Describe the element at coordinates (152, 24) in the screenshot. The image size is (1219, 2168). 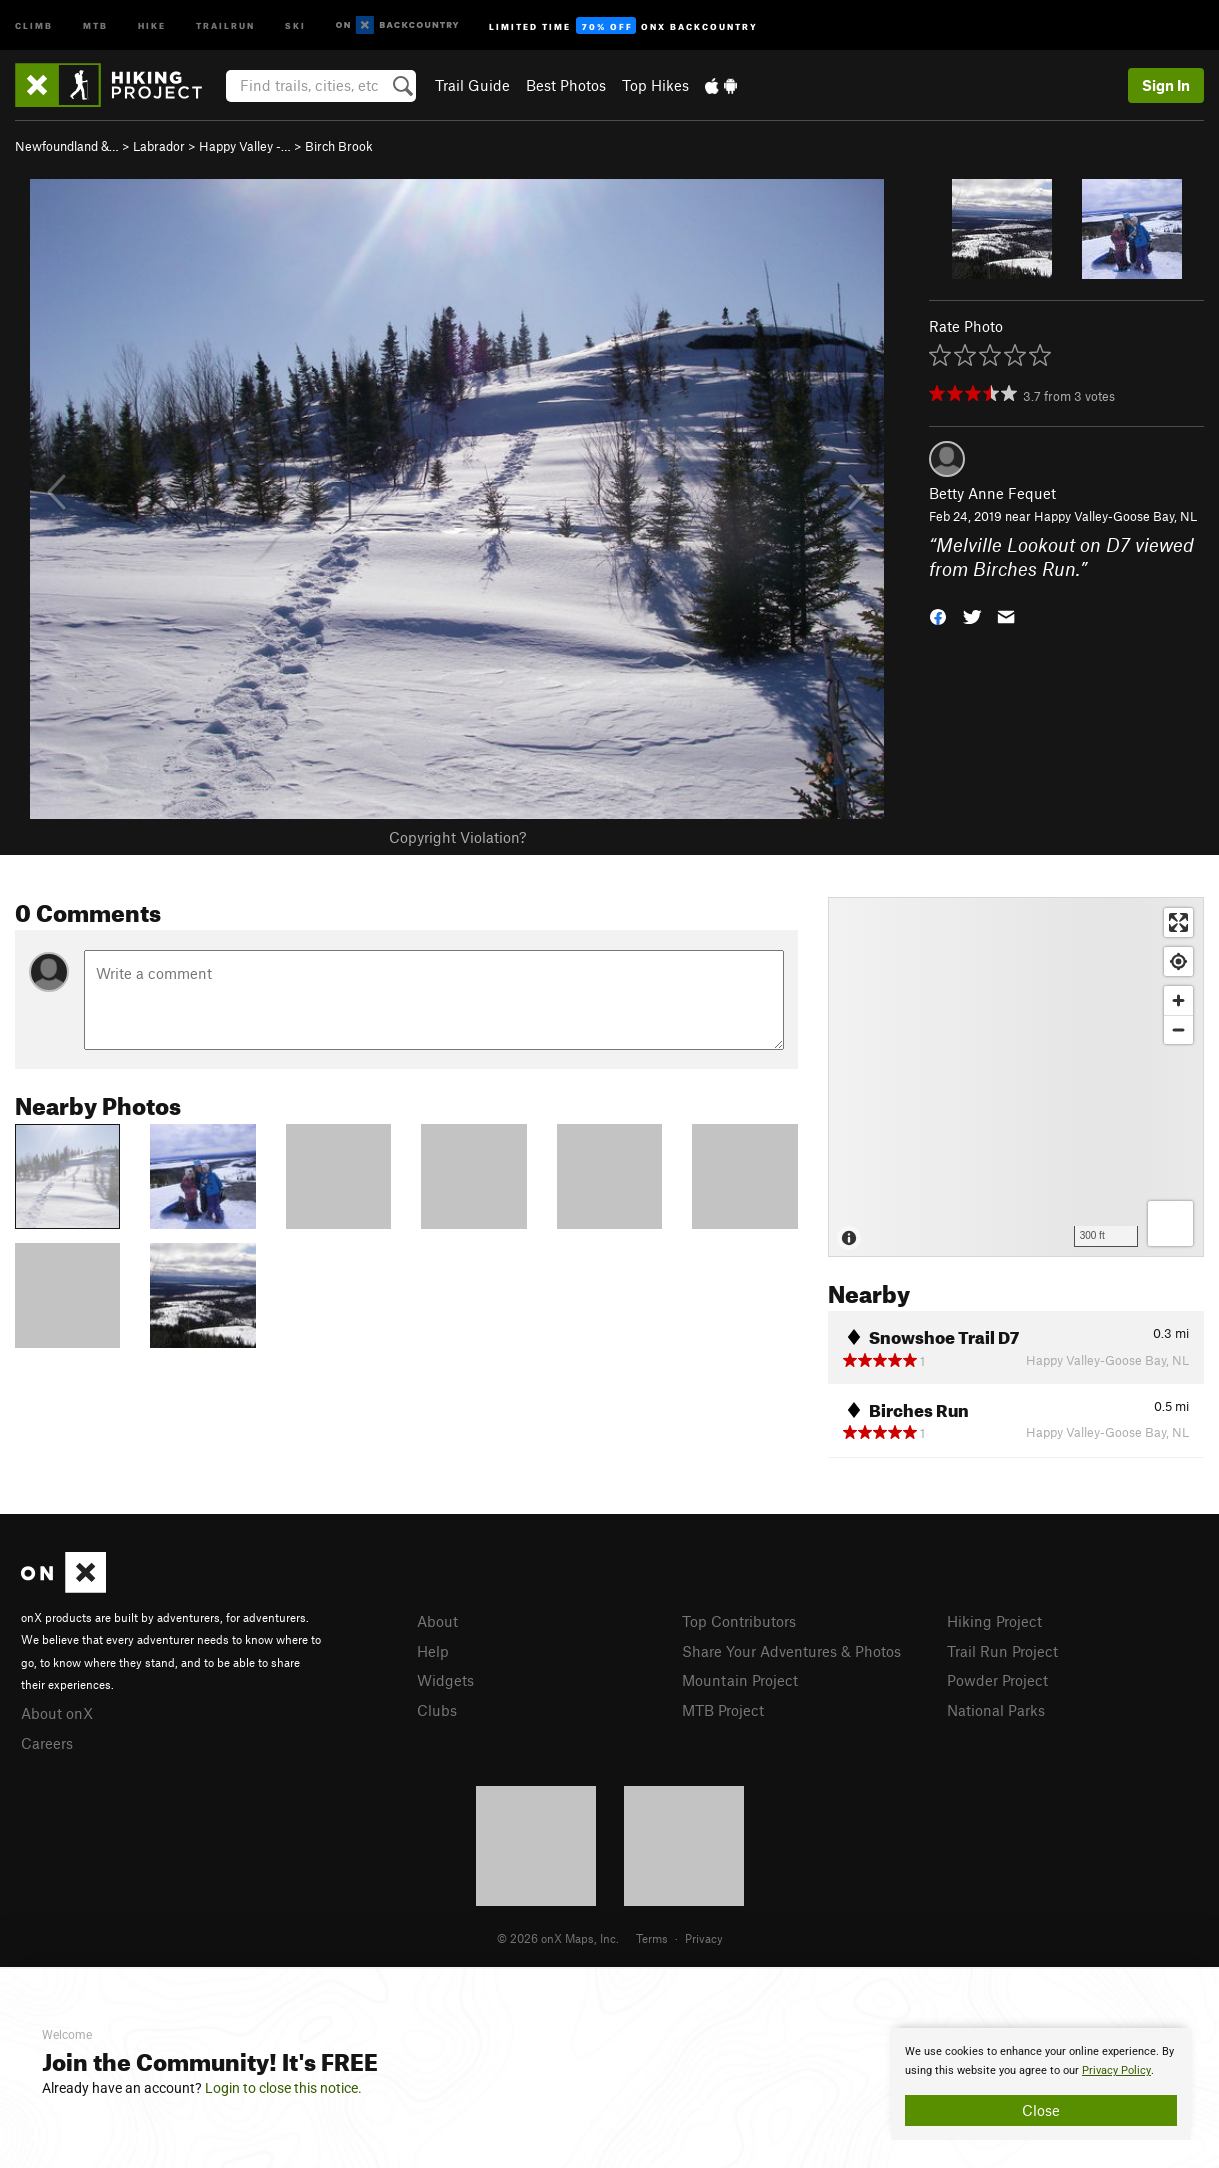
I see `Hike` at that location.